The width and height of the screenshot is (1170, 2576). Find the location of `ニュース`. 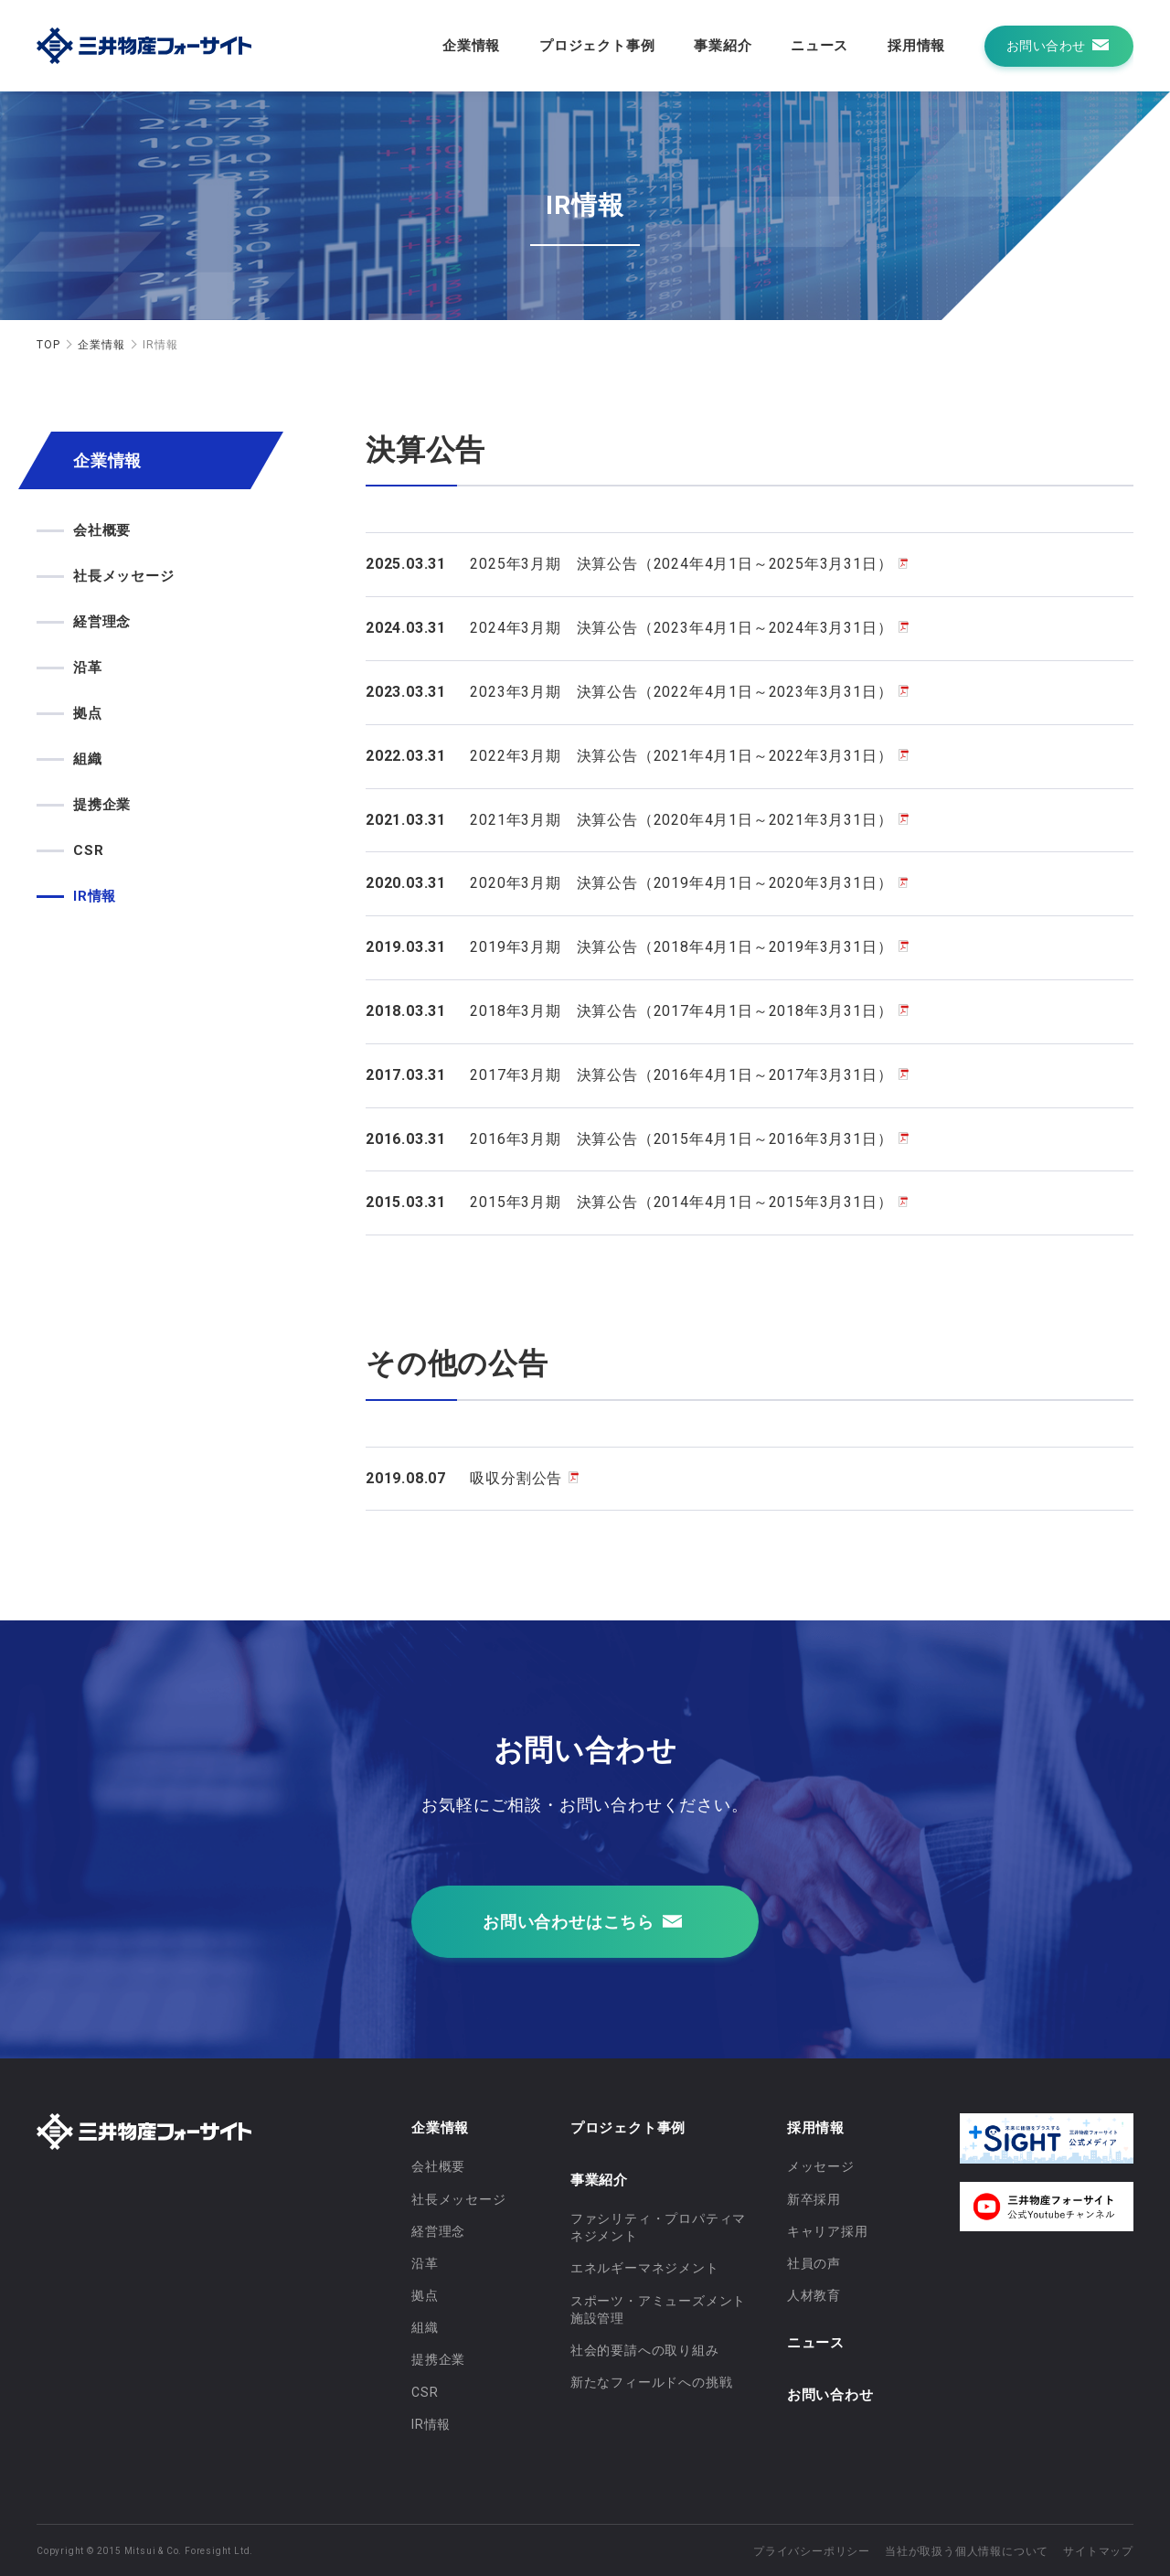

ニュース is located at coordinates (819, 45).